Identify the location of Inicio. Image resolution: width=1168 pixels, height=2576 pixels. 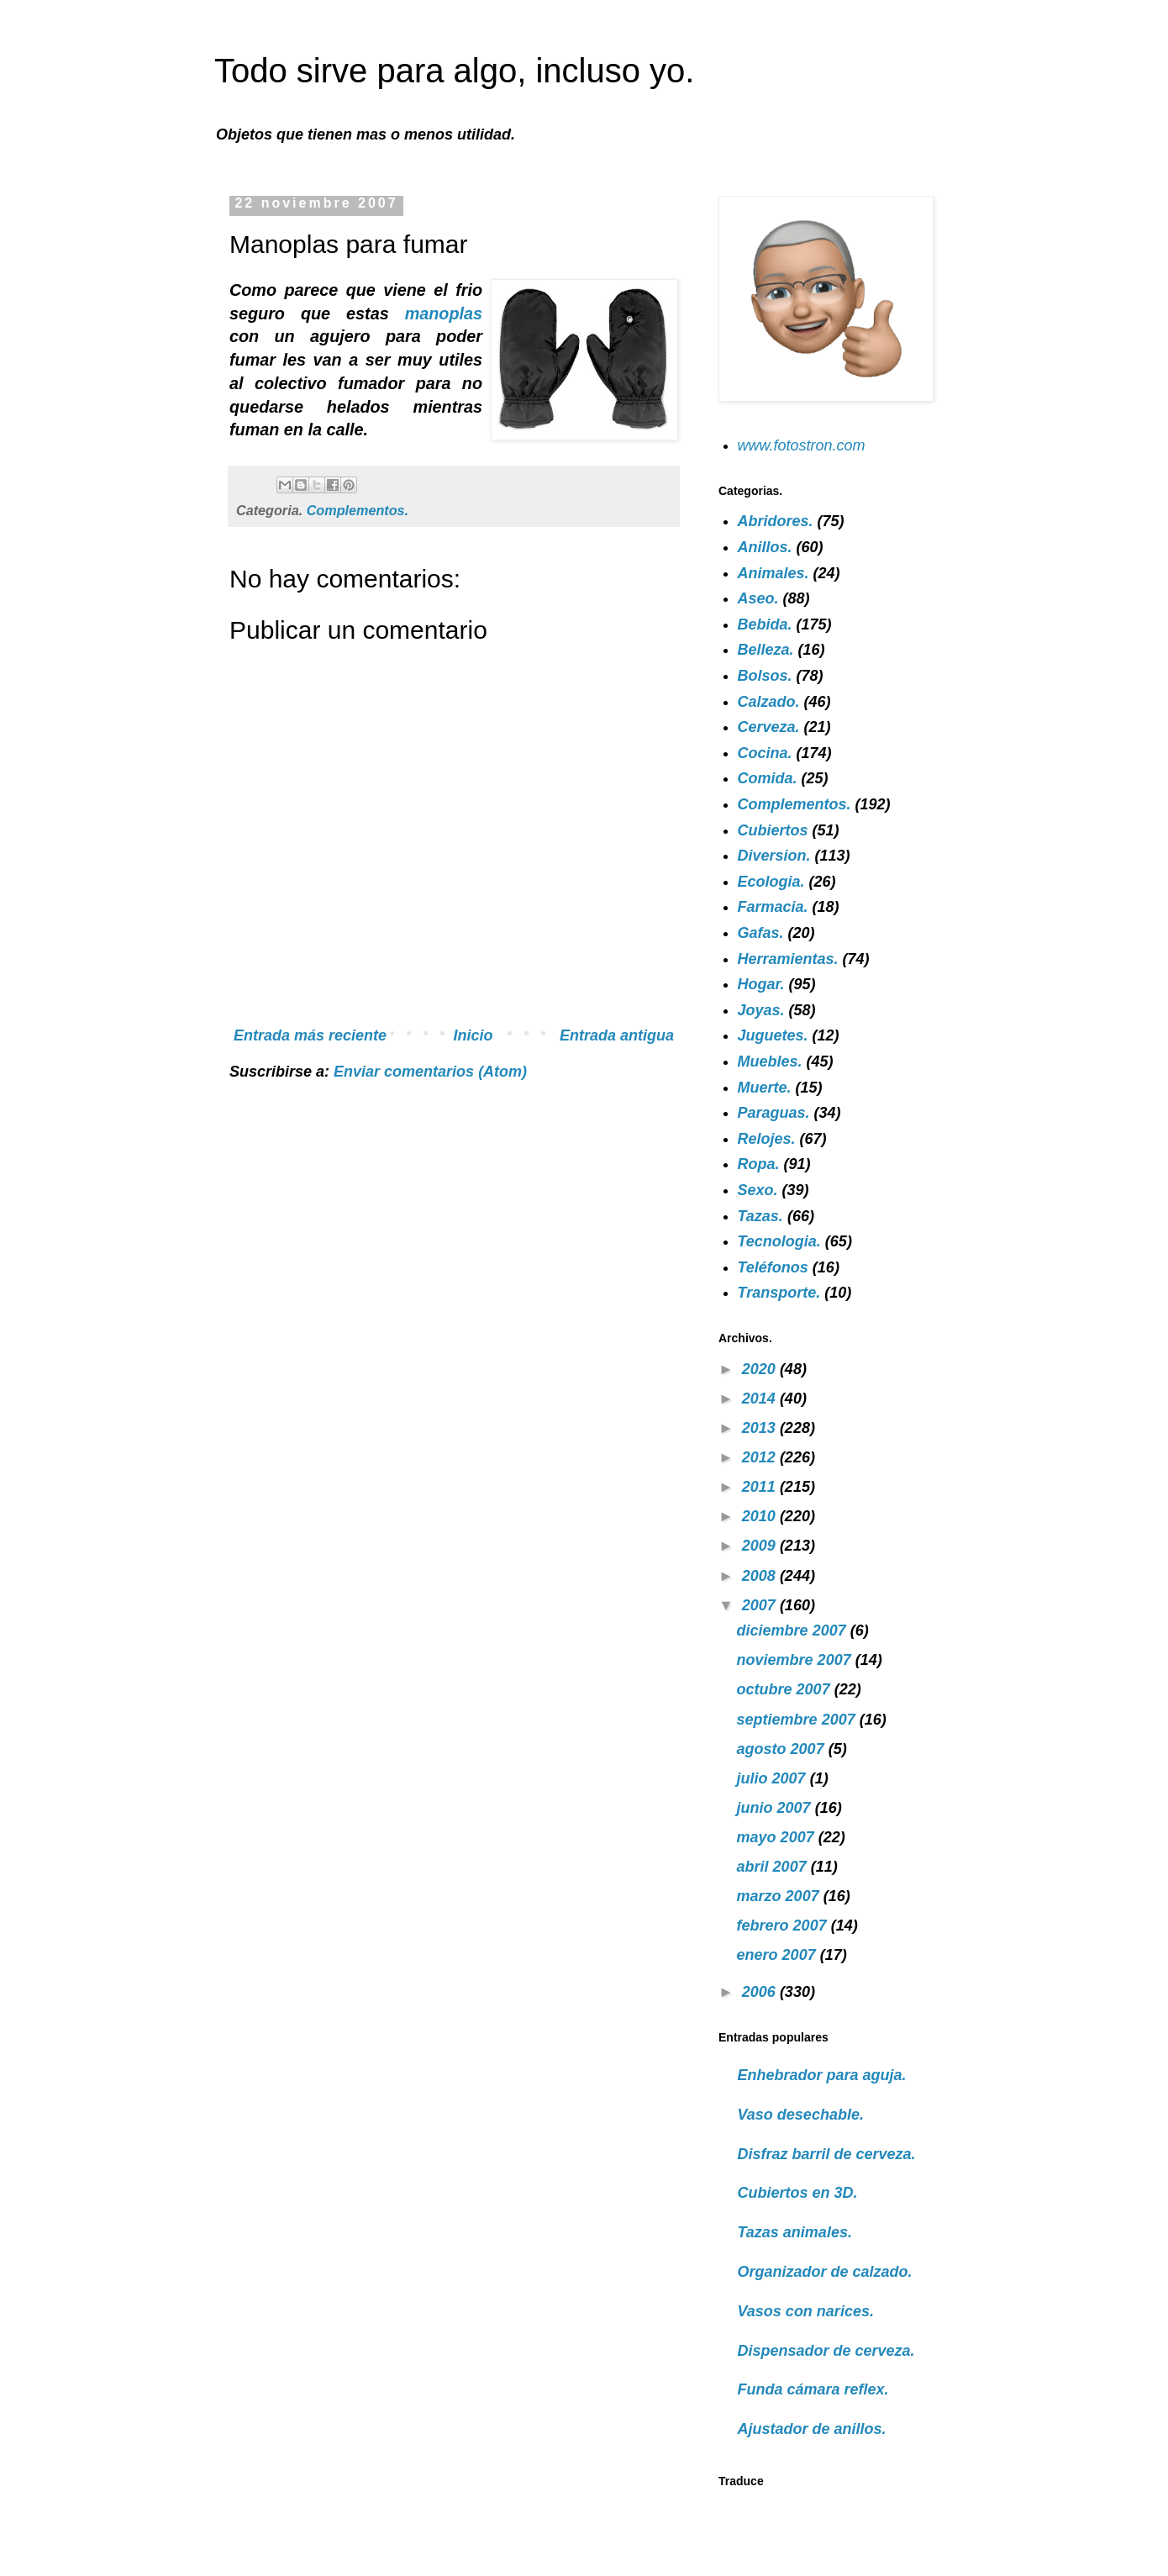
(473, 1035).